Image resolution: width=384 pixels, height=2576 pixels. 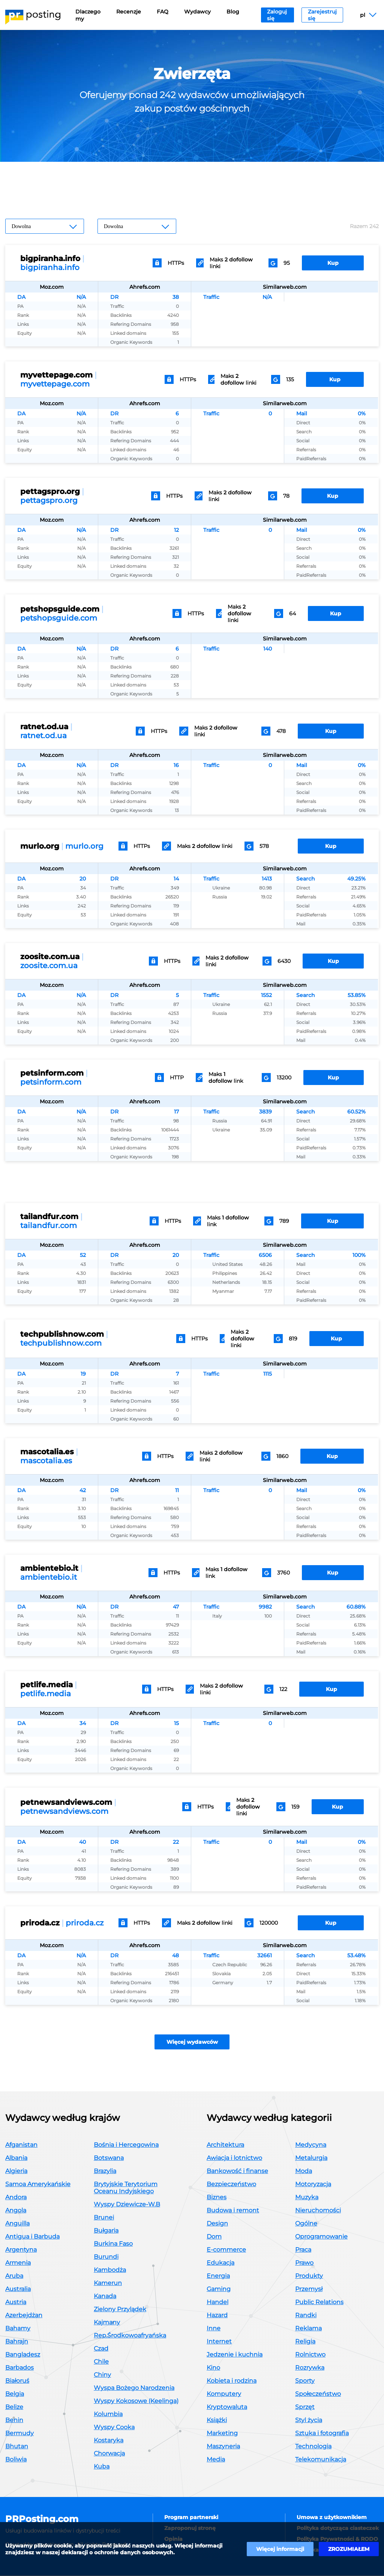 I want to click on Media, so click(x=216, y=2459).